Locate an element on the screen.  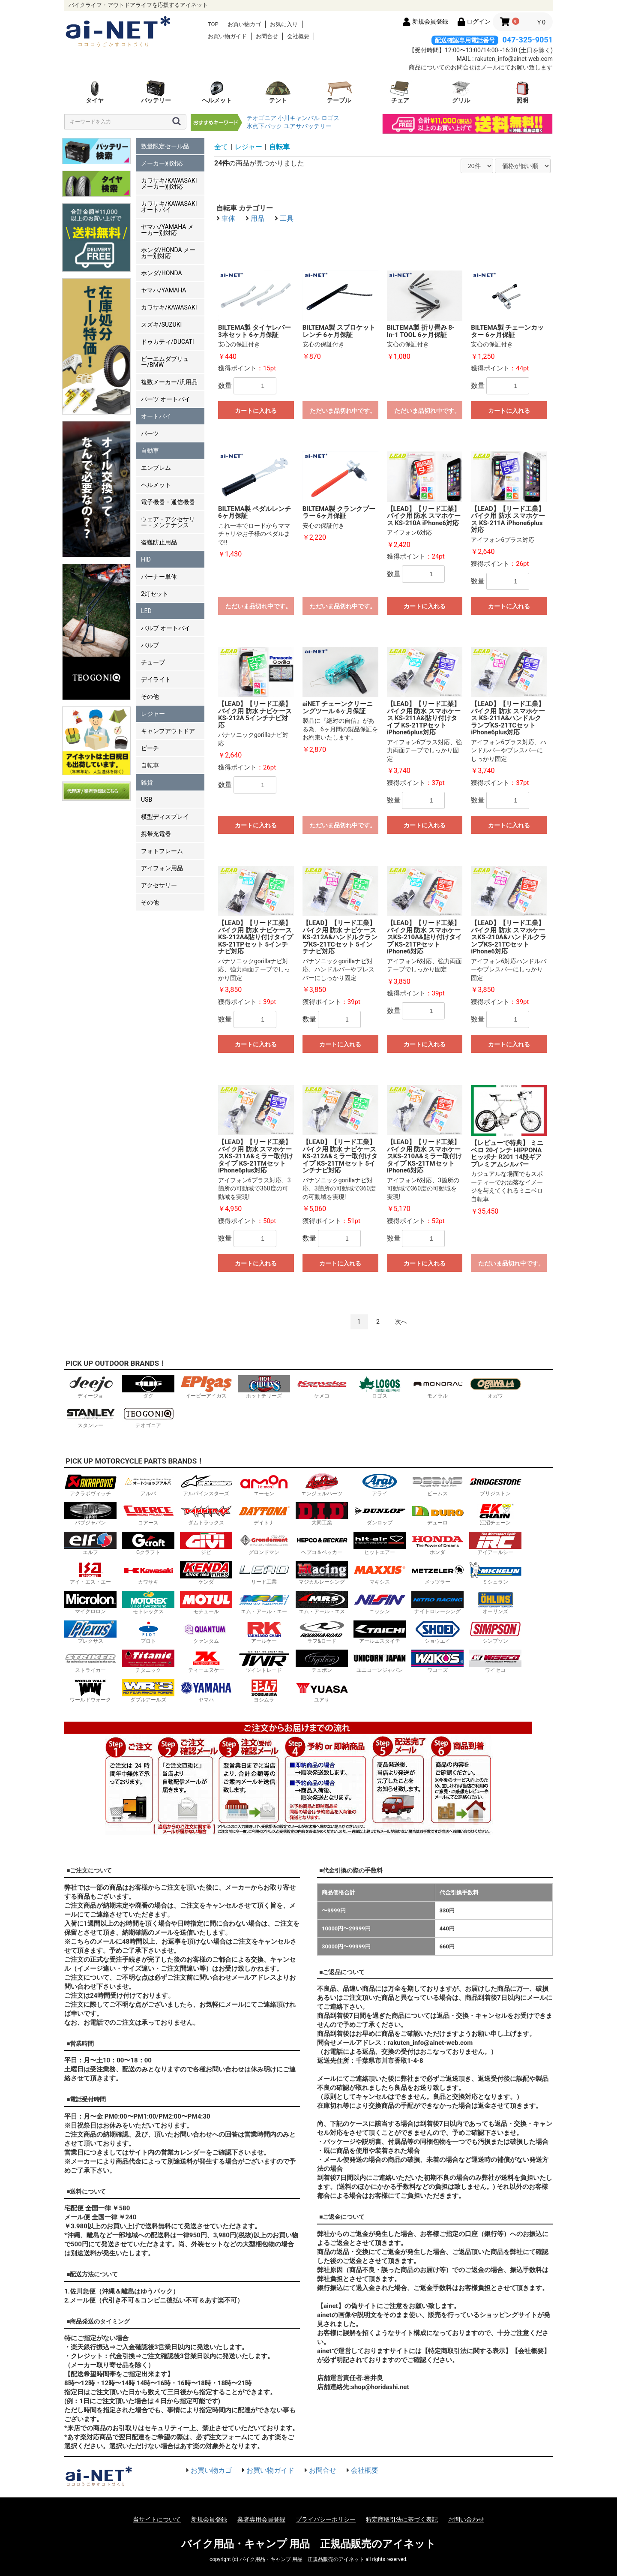
ダブルアールズ is located at coordinates (148, 1691).